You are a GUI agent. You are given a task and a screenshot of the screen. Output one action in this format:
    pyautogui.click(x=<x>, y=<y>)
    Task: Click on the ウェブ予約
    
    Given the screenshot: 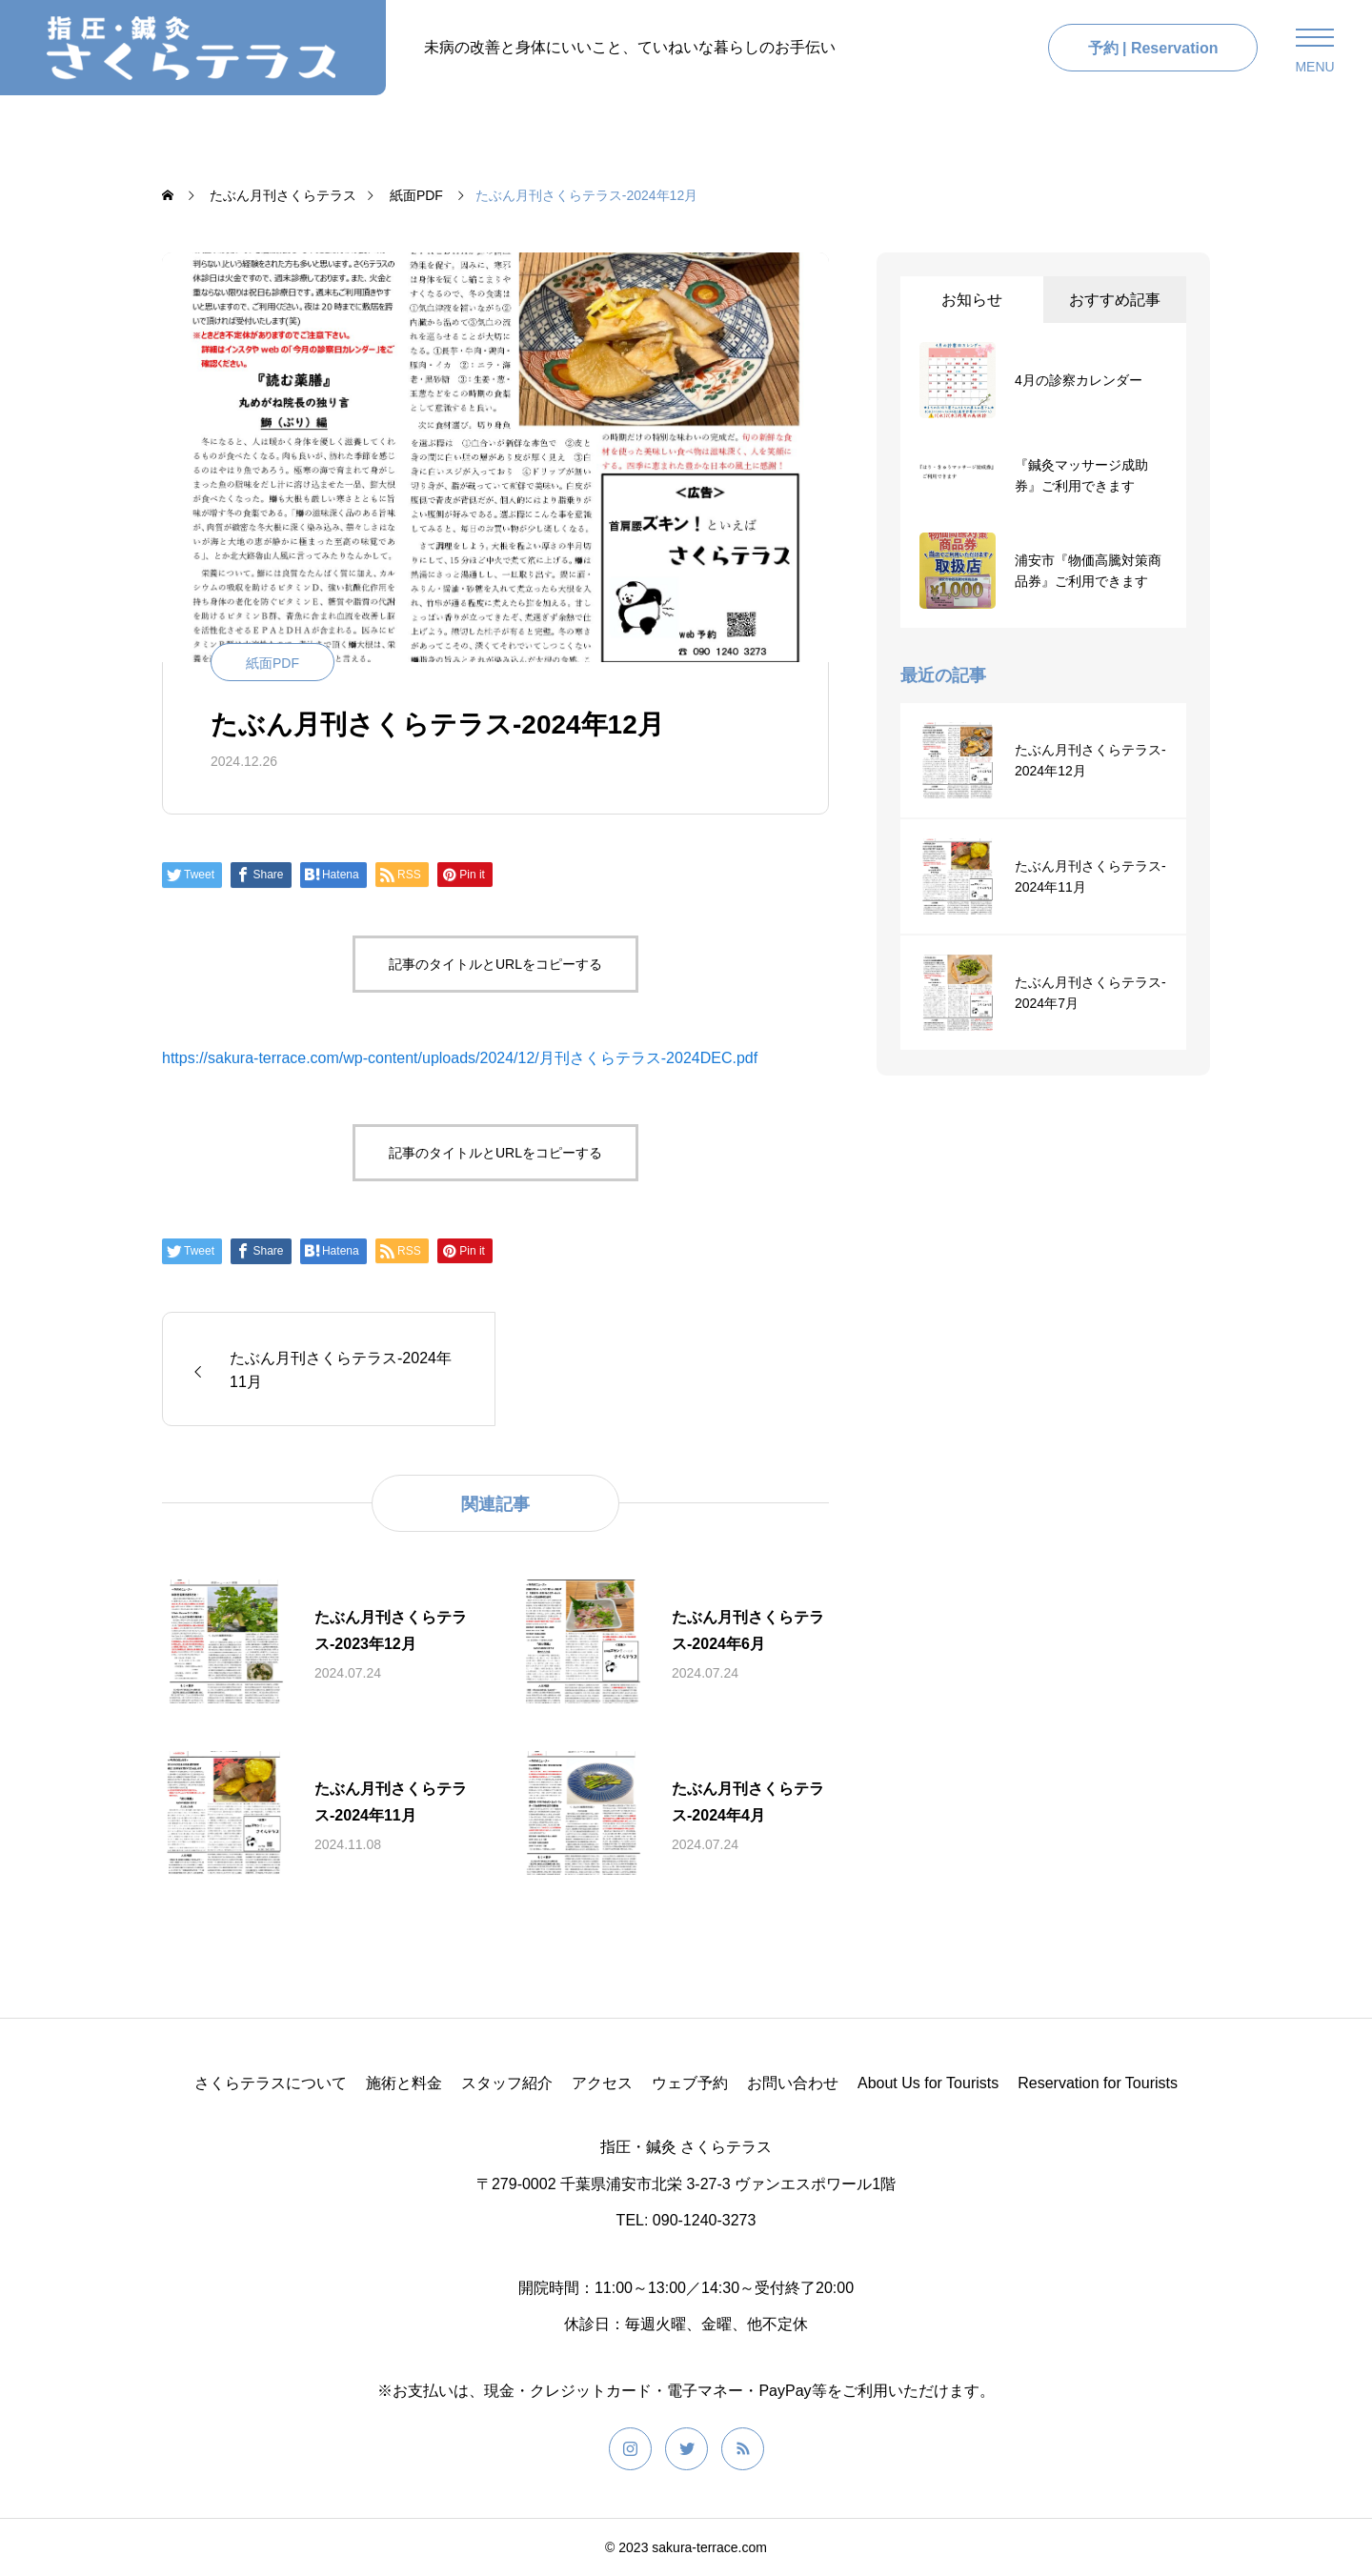 What is the action you would take?
    pyautogui.click(x=690, y=2083)
    